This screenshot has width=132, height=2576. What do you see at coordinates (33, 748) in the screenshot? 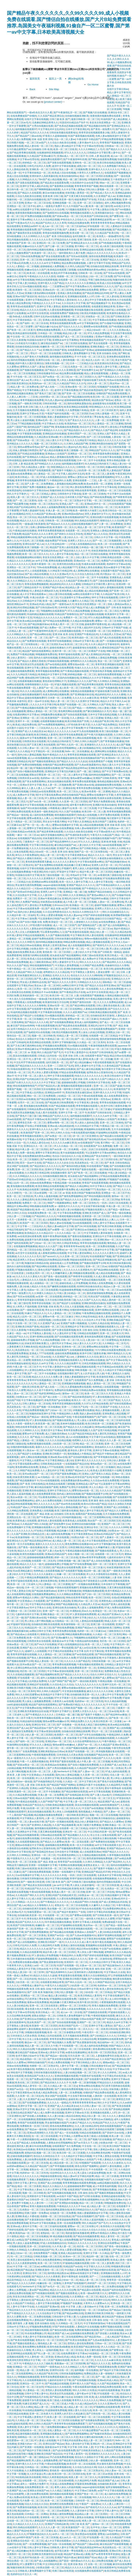
I see `久久日韩人妻av一区二区三区` at bounding box center [33, 748].